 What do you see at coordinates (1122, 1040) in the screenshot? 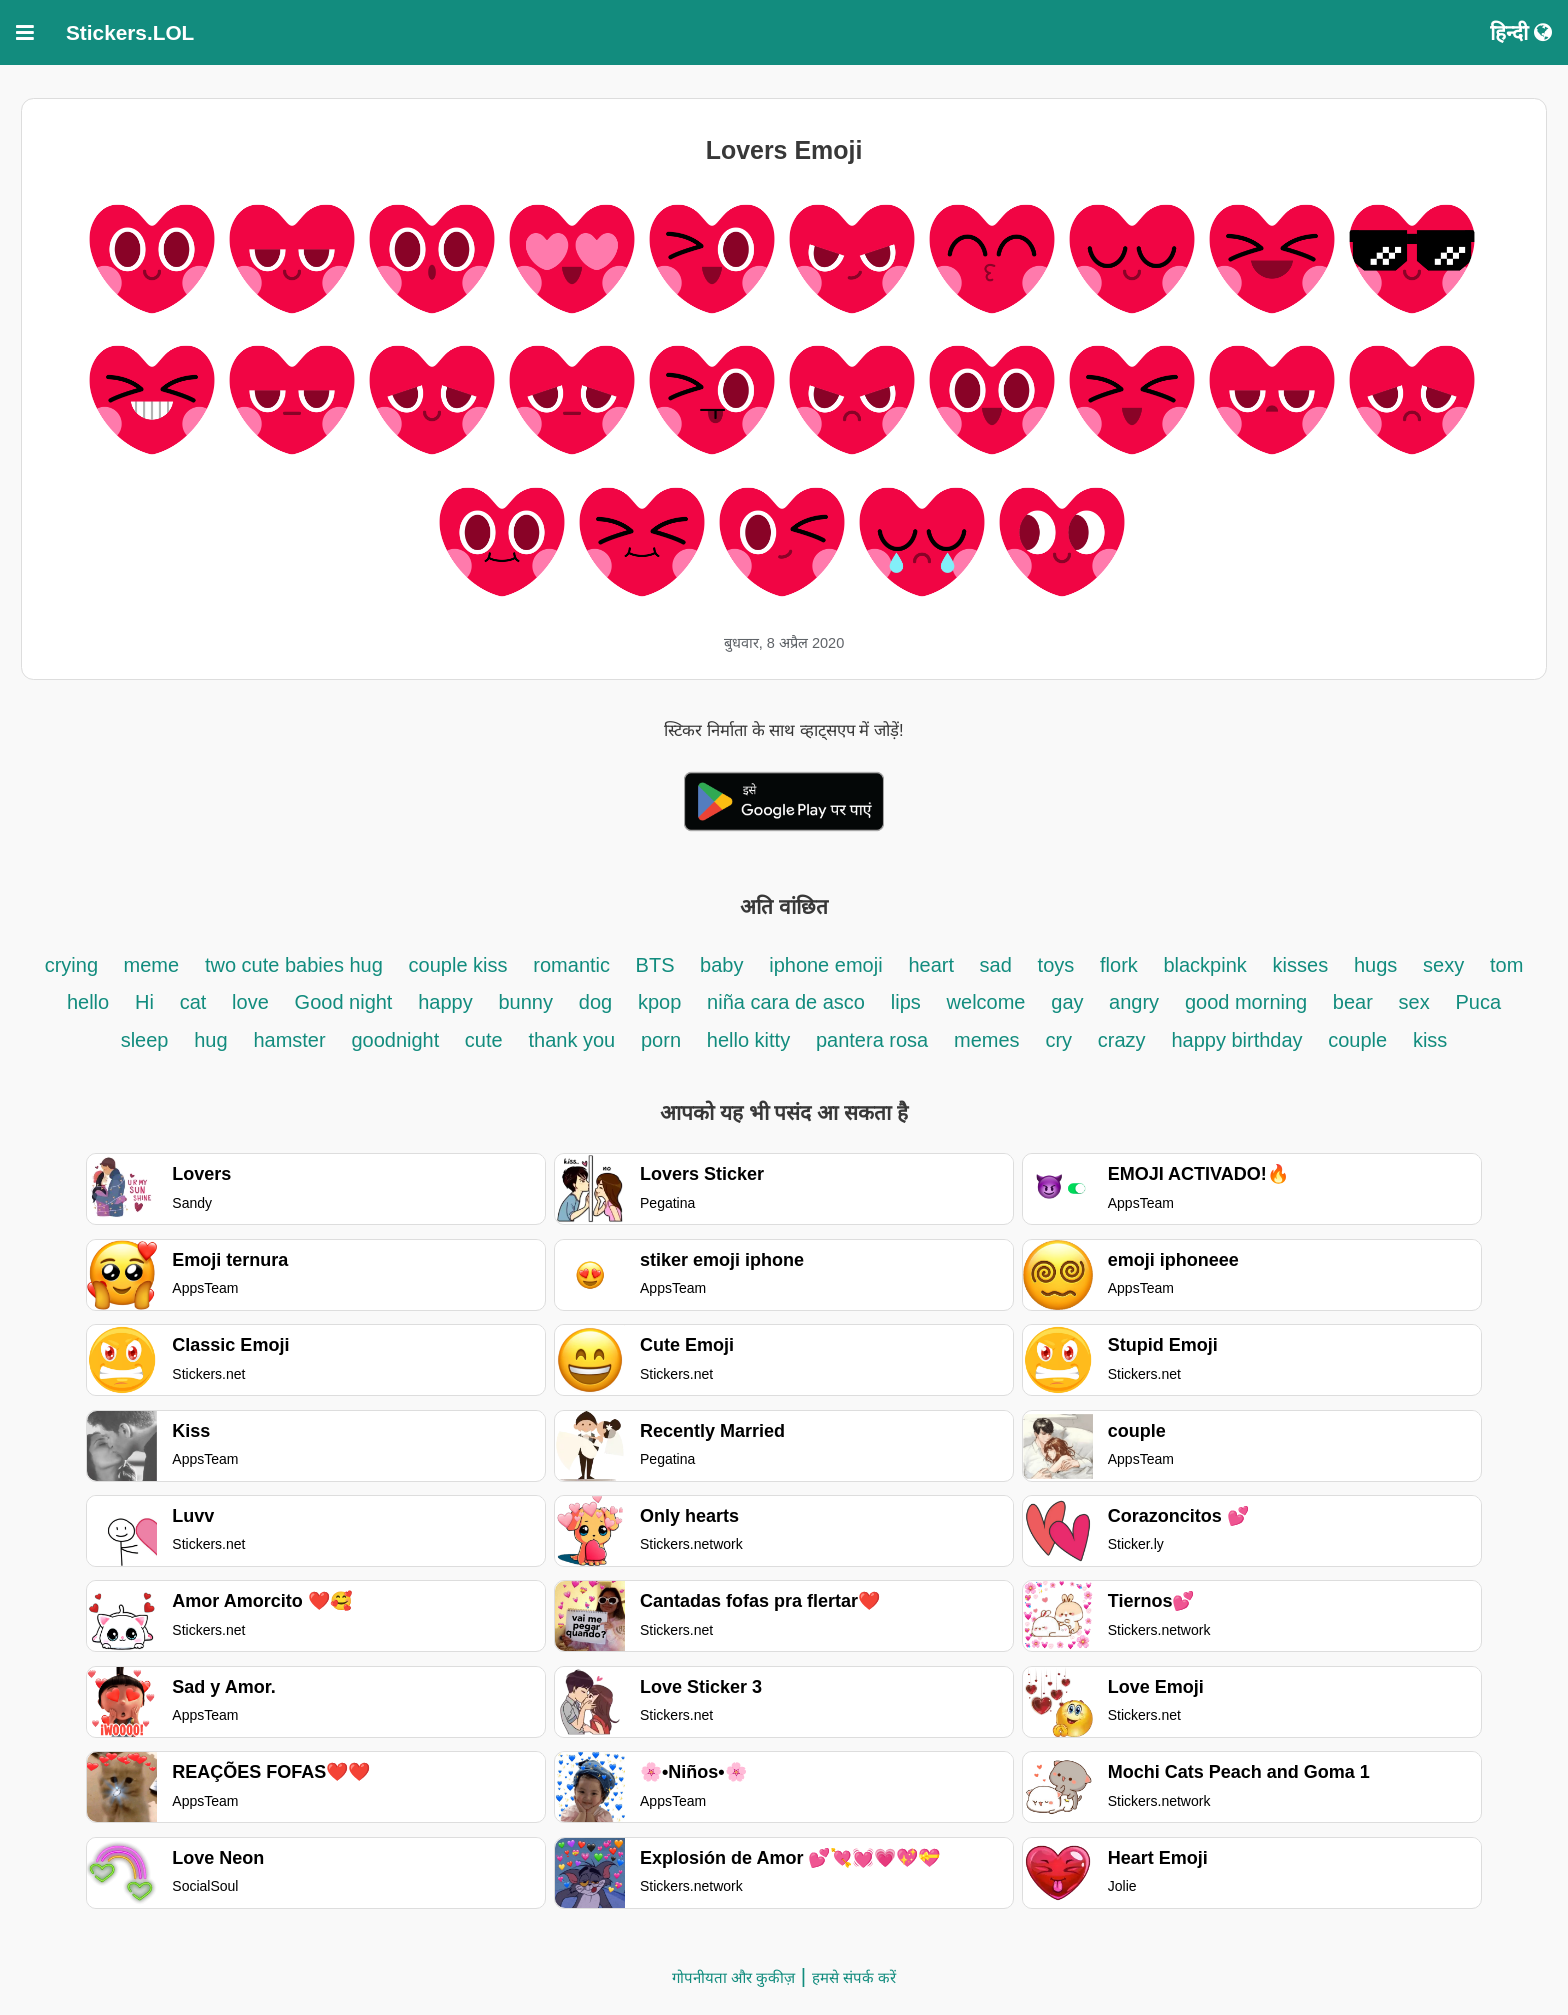
I see `crazy` at bounding box center [1122, 1040].